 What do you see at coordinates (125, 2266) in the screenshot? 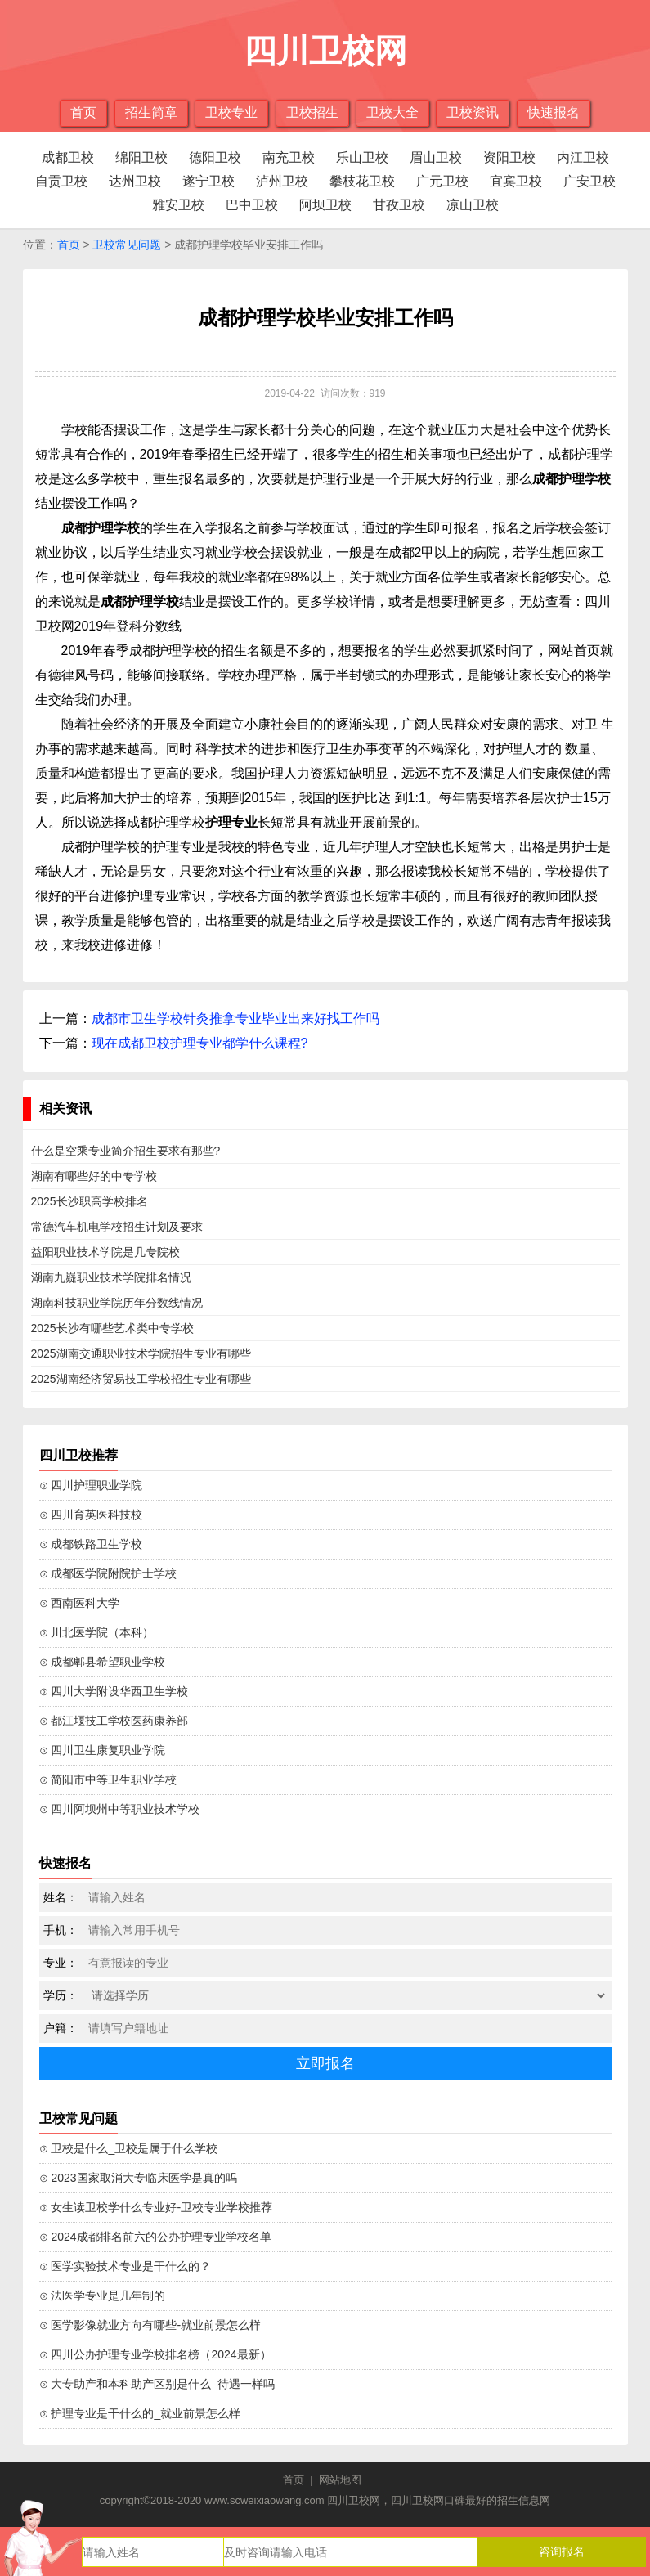
I see `⊙ 医学实验技术专业是干什么的？` at bounding box center [125, 2266].